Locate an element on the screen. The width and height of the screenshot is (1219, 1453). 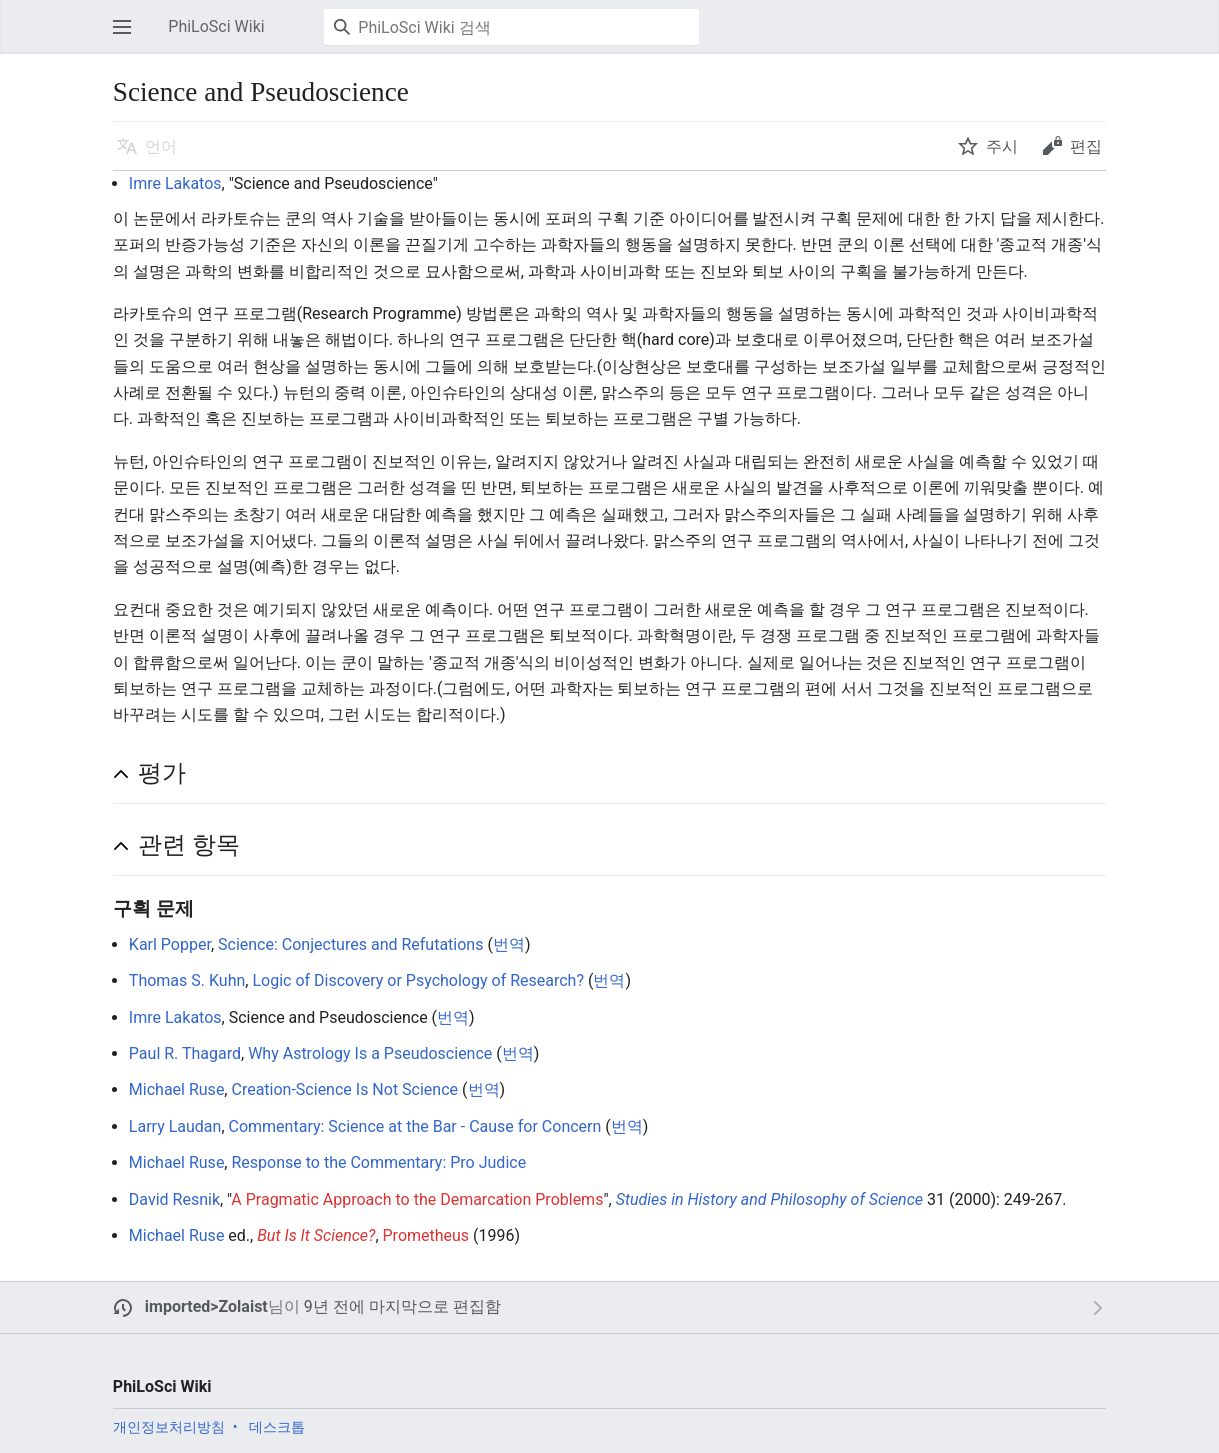
Prometheus is located at coordinates (426, 1235).